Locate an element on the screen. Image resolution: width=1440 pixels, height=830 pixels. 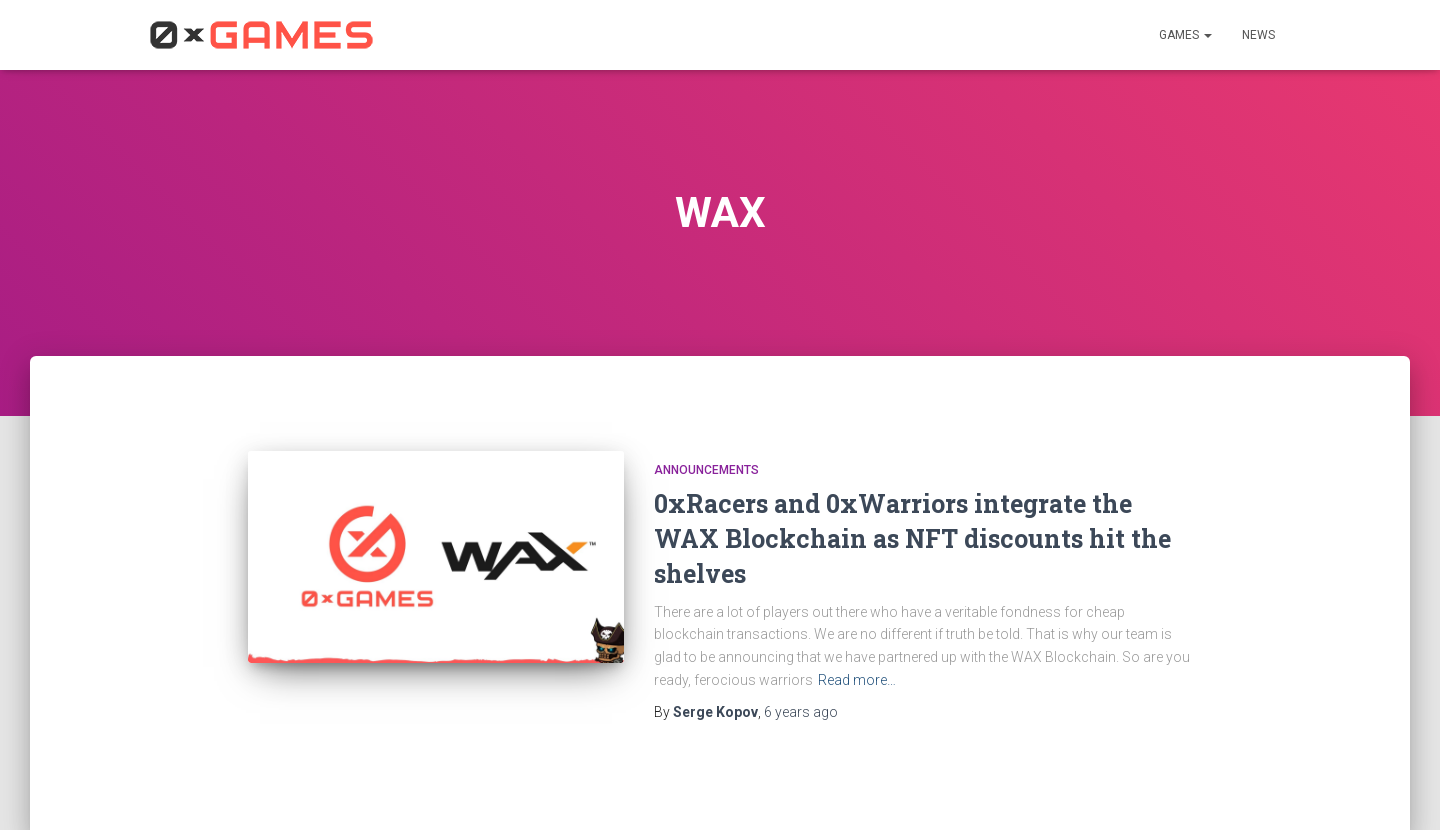
Announcements is located at coordinates (706, 470).